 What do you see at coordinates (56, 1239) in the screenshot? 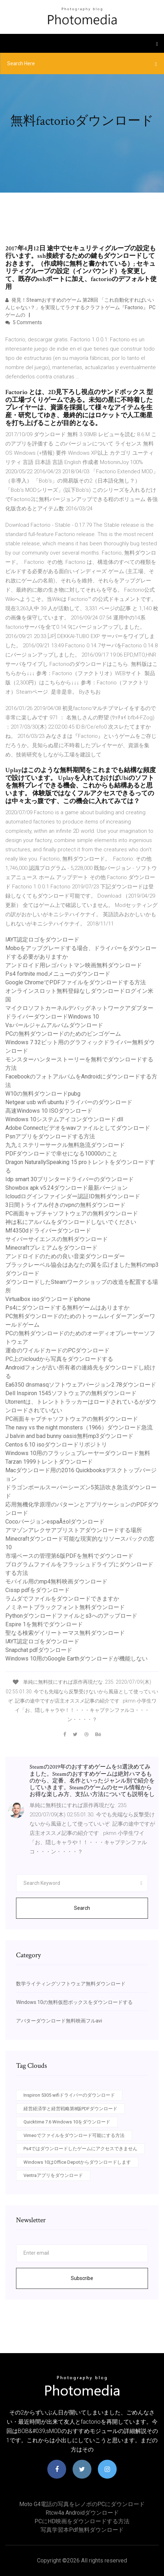
I see `サイバーサイエンスの無料ダウンロード` at bounding box center [56, 1239].